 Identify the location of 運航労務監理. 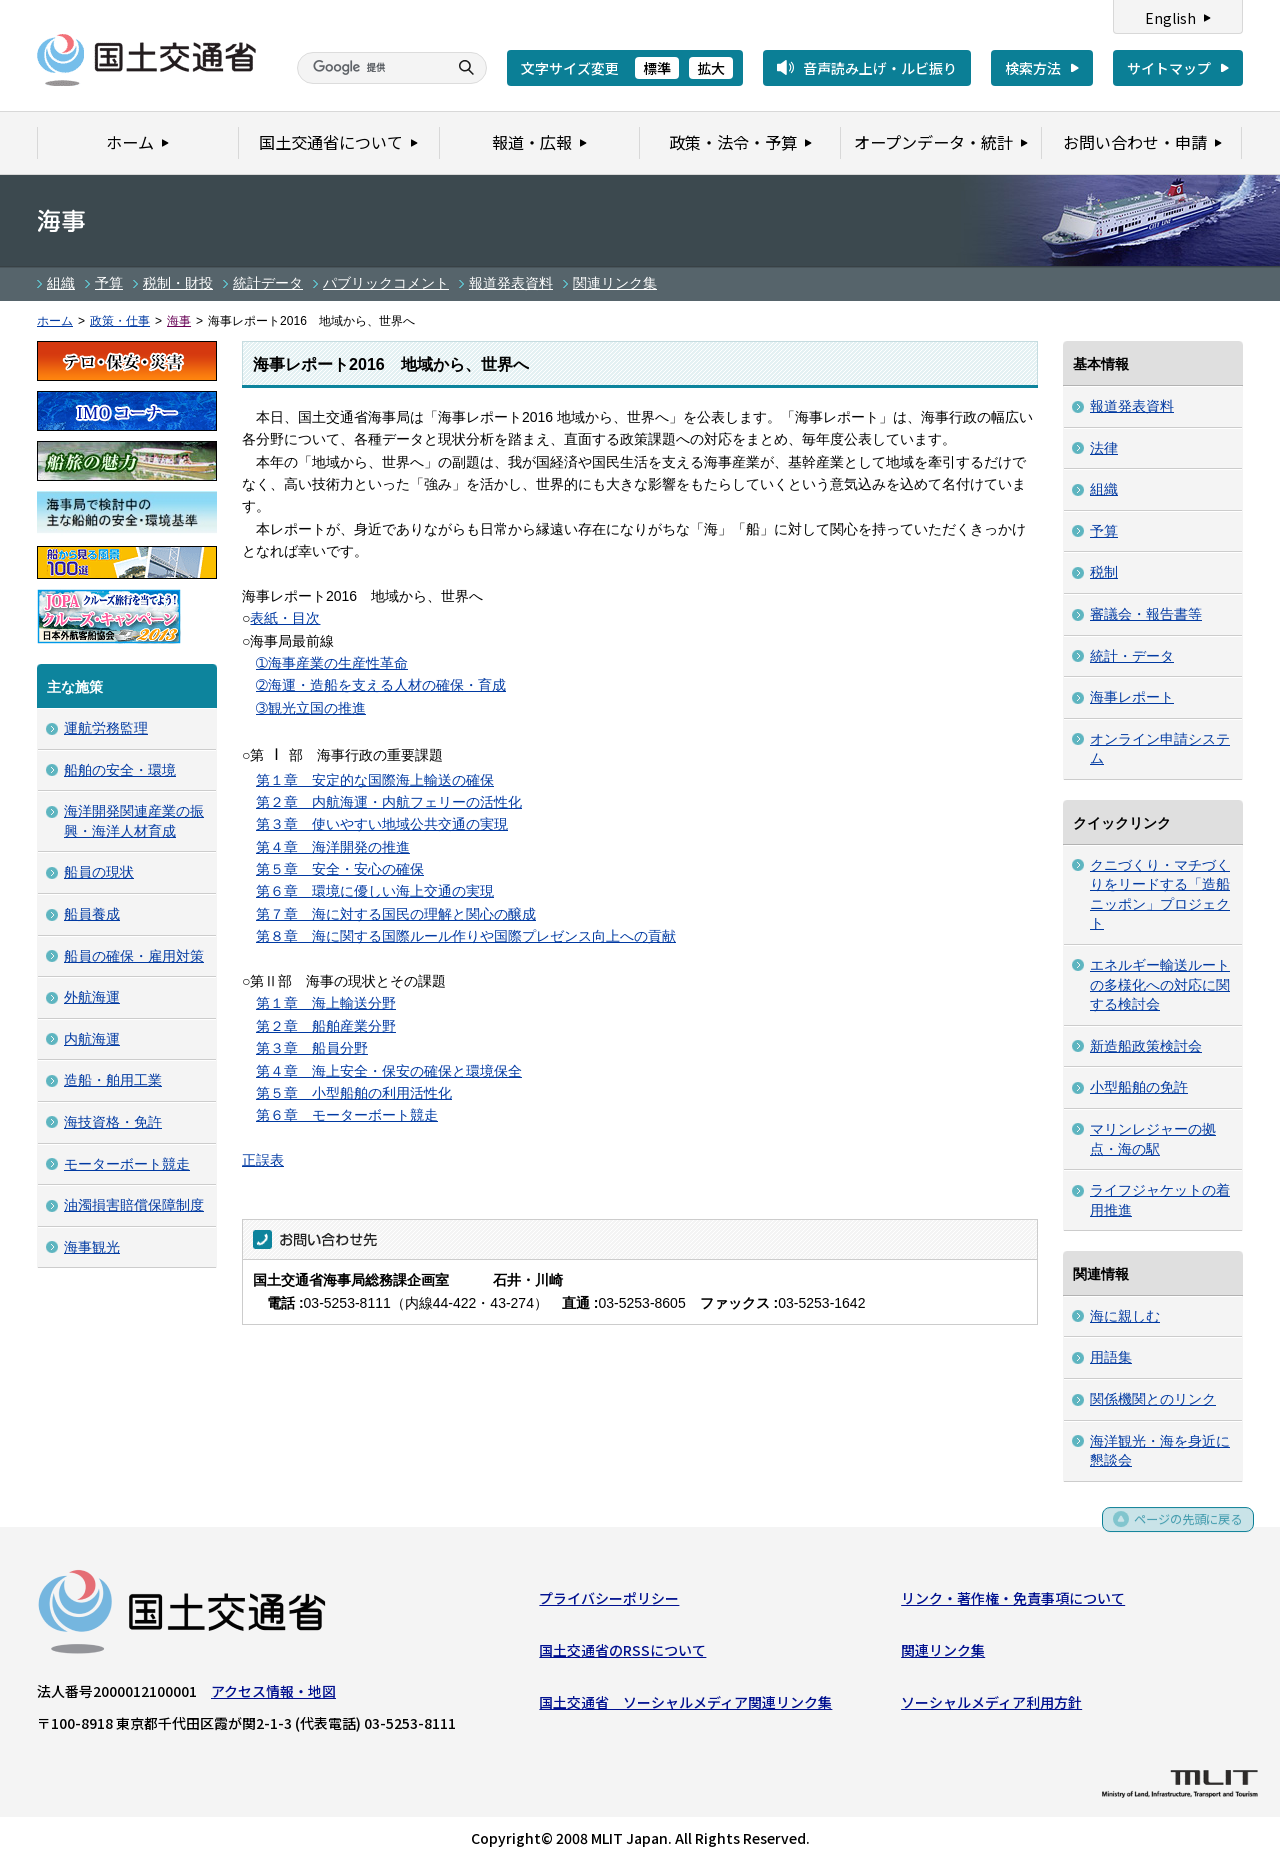
(106, 728).